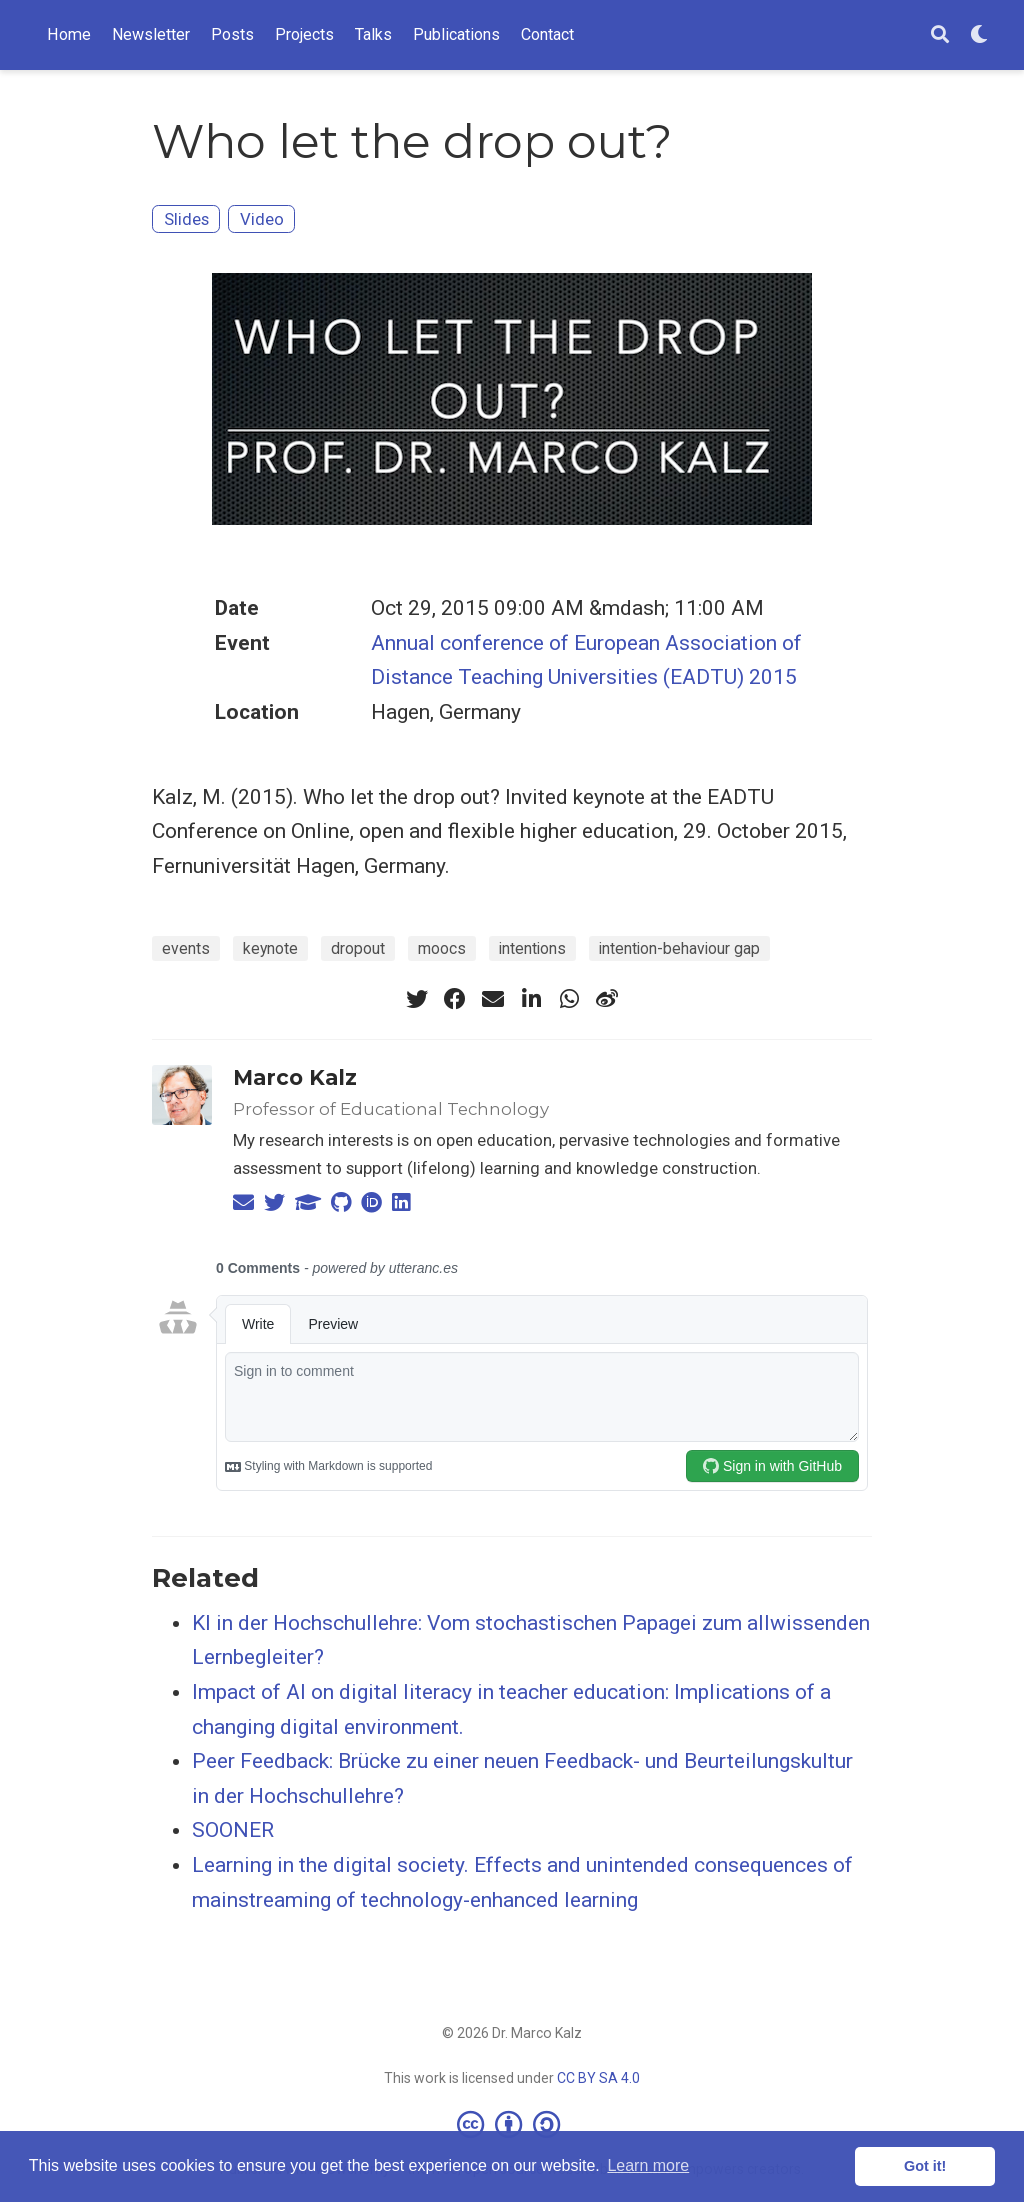 This screenshot has width=1024, height=2202. Describe the element at coordinates (442, 948) in the screenshot. I see `moocs` at that location.